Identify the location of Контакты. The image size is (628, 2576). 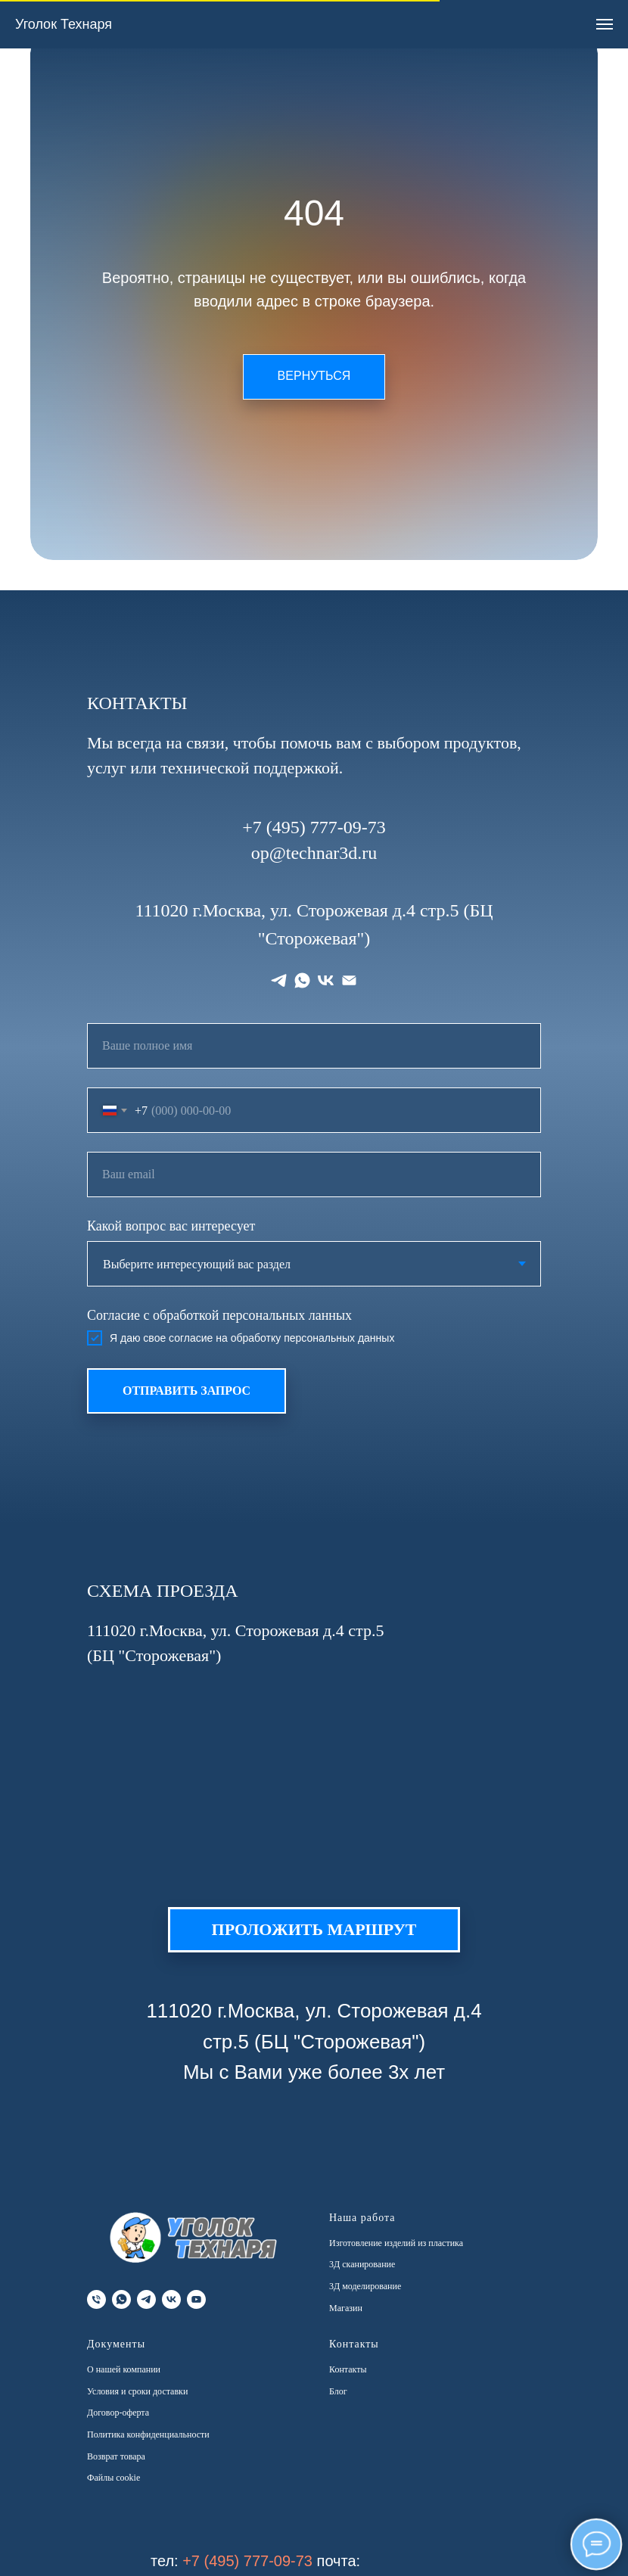
(348, 2369).